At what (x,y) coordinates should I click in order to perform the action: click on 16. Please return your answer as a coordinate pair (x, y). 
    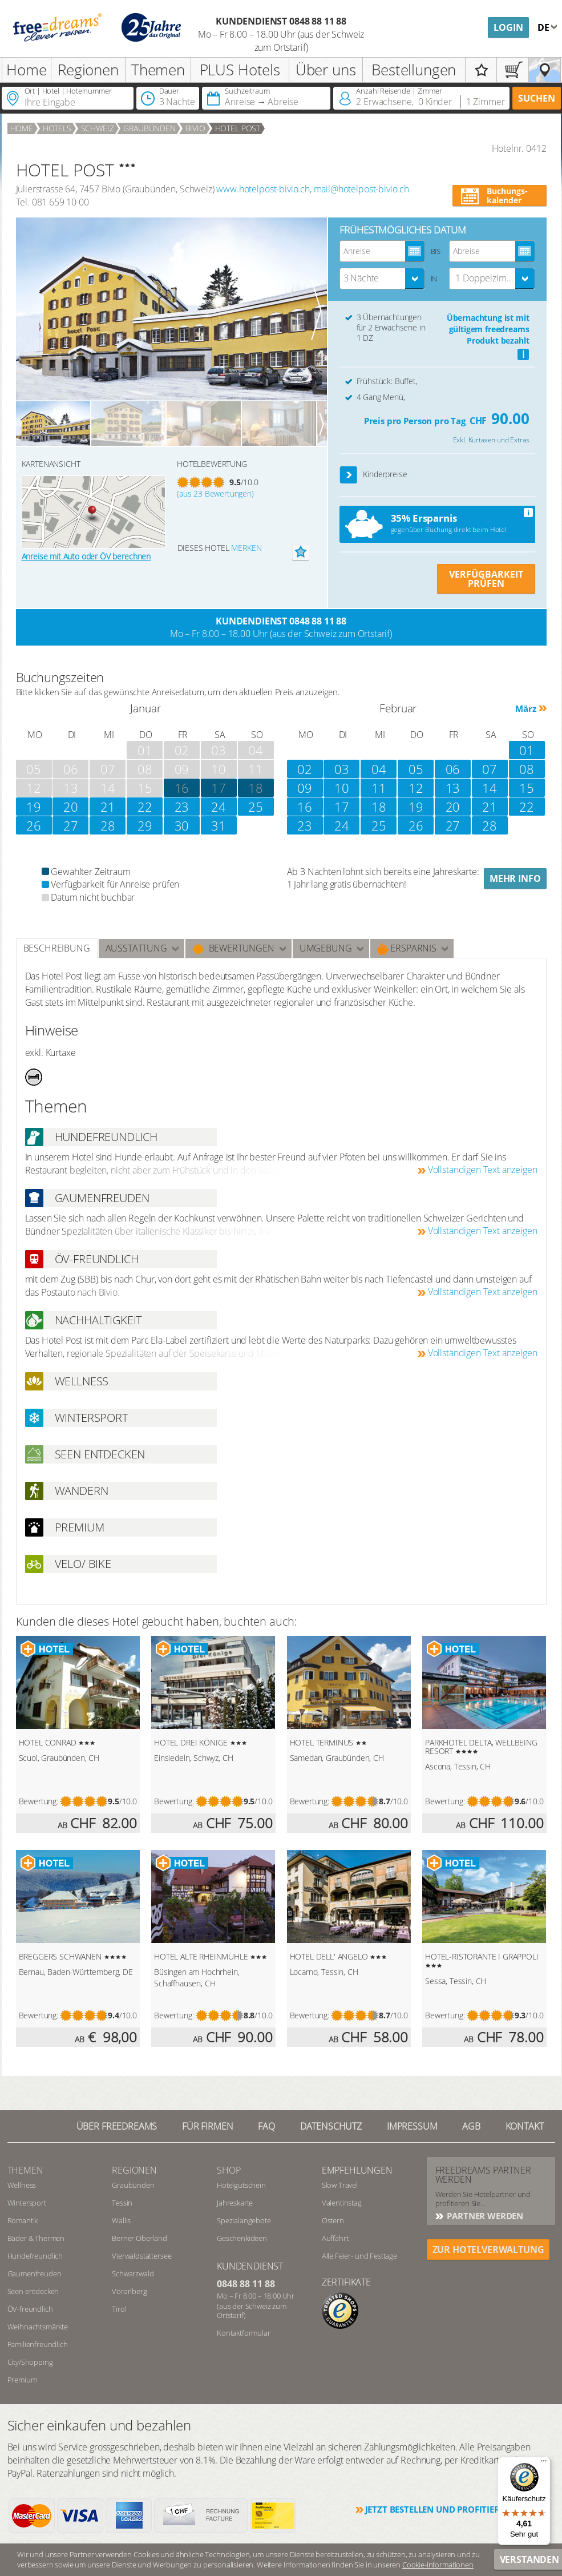
    Looking at the image, I should click on (304, 806).